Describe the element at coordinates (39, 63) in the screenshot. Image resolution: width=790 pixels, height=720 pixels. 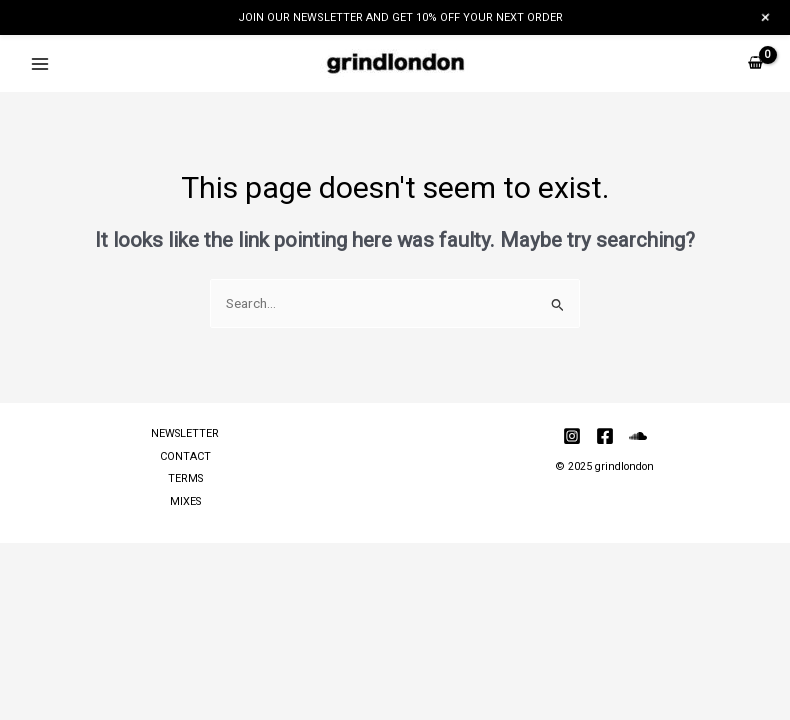
I see `[Main menu toggle]` at that location.